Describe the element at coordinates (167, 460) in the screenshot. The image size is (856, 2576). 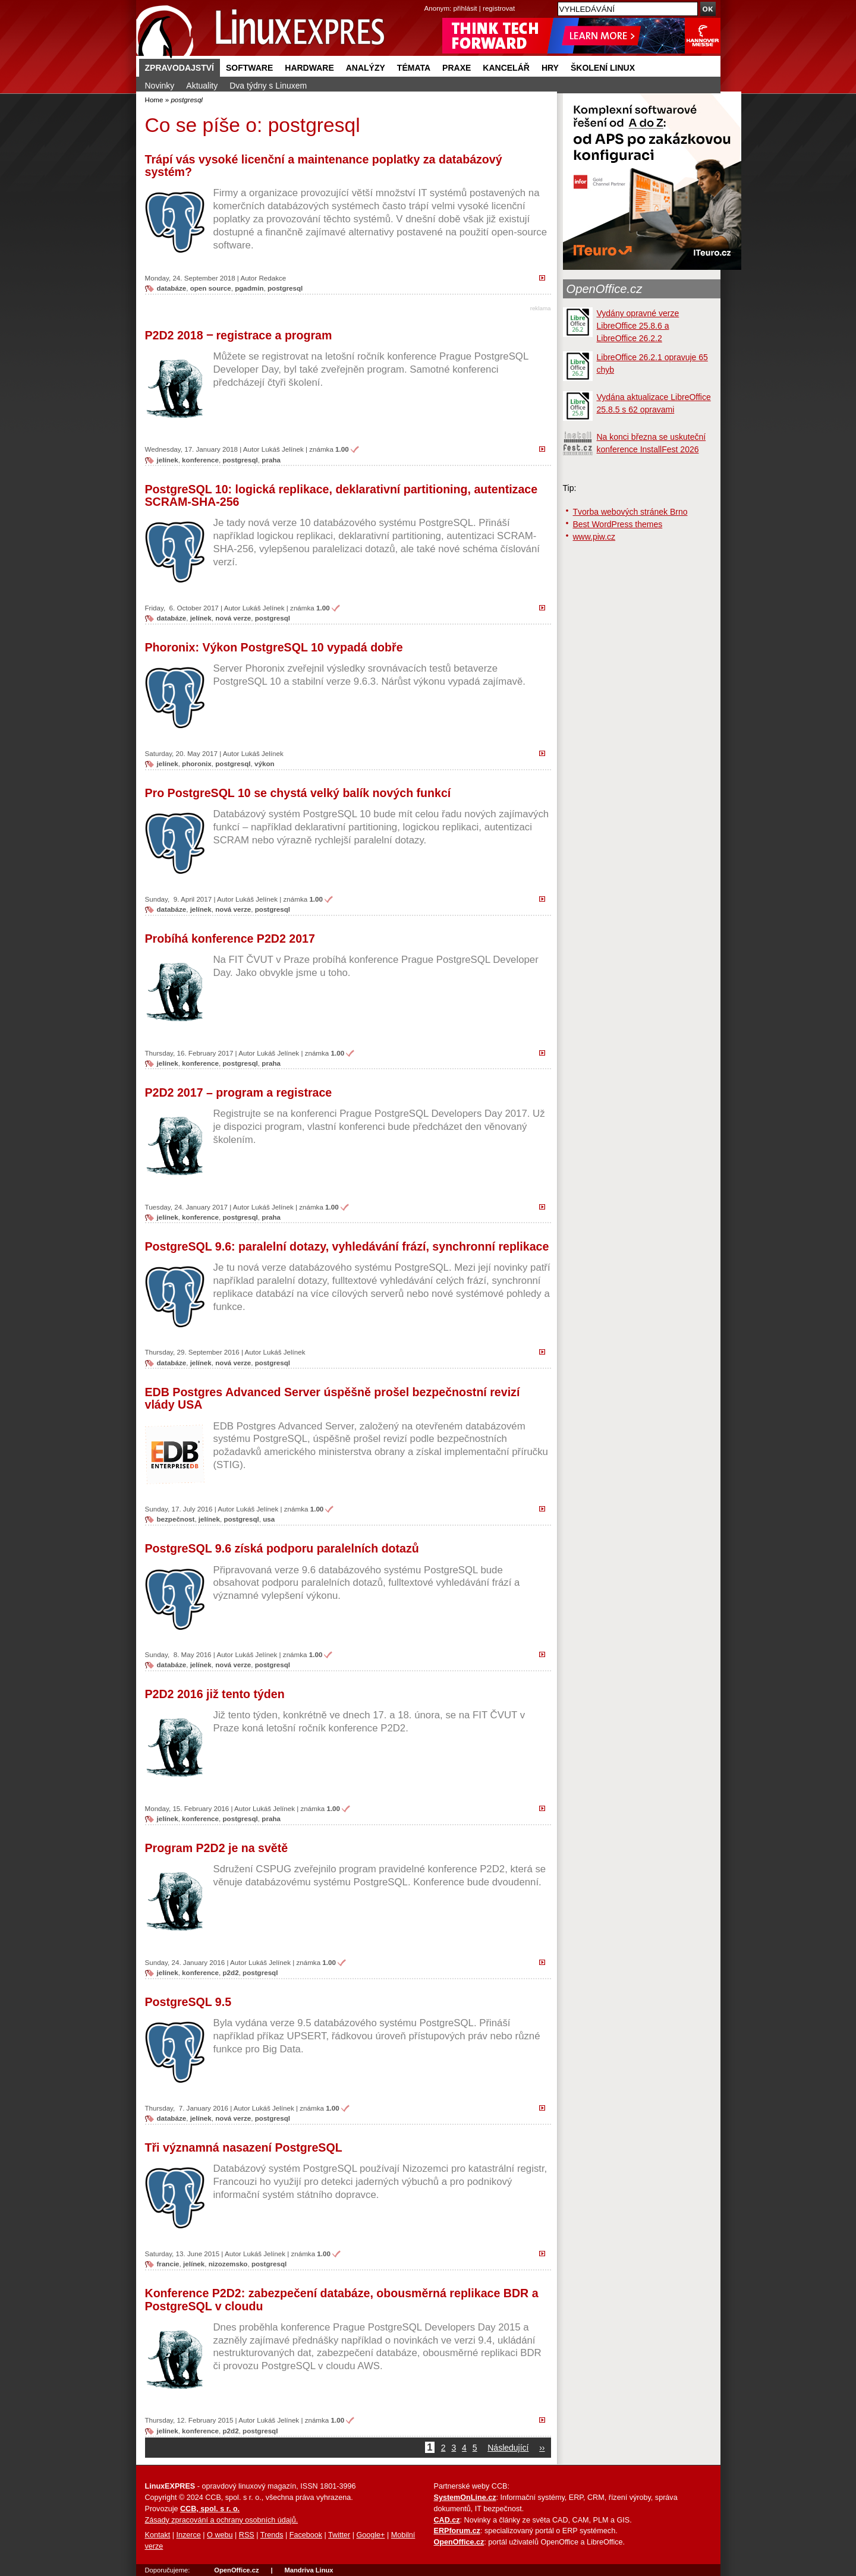
I see `jelínek` at that location.